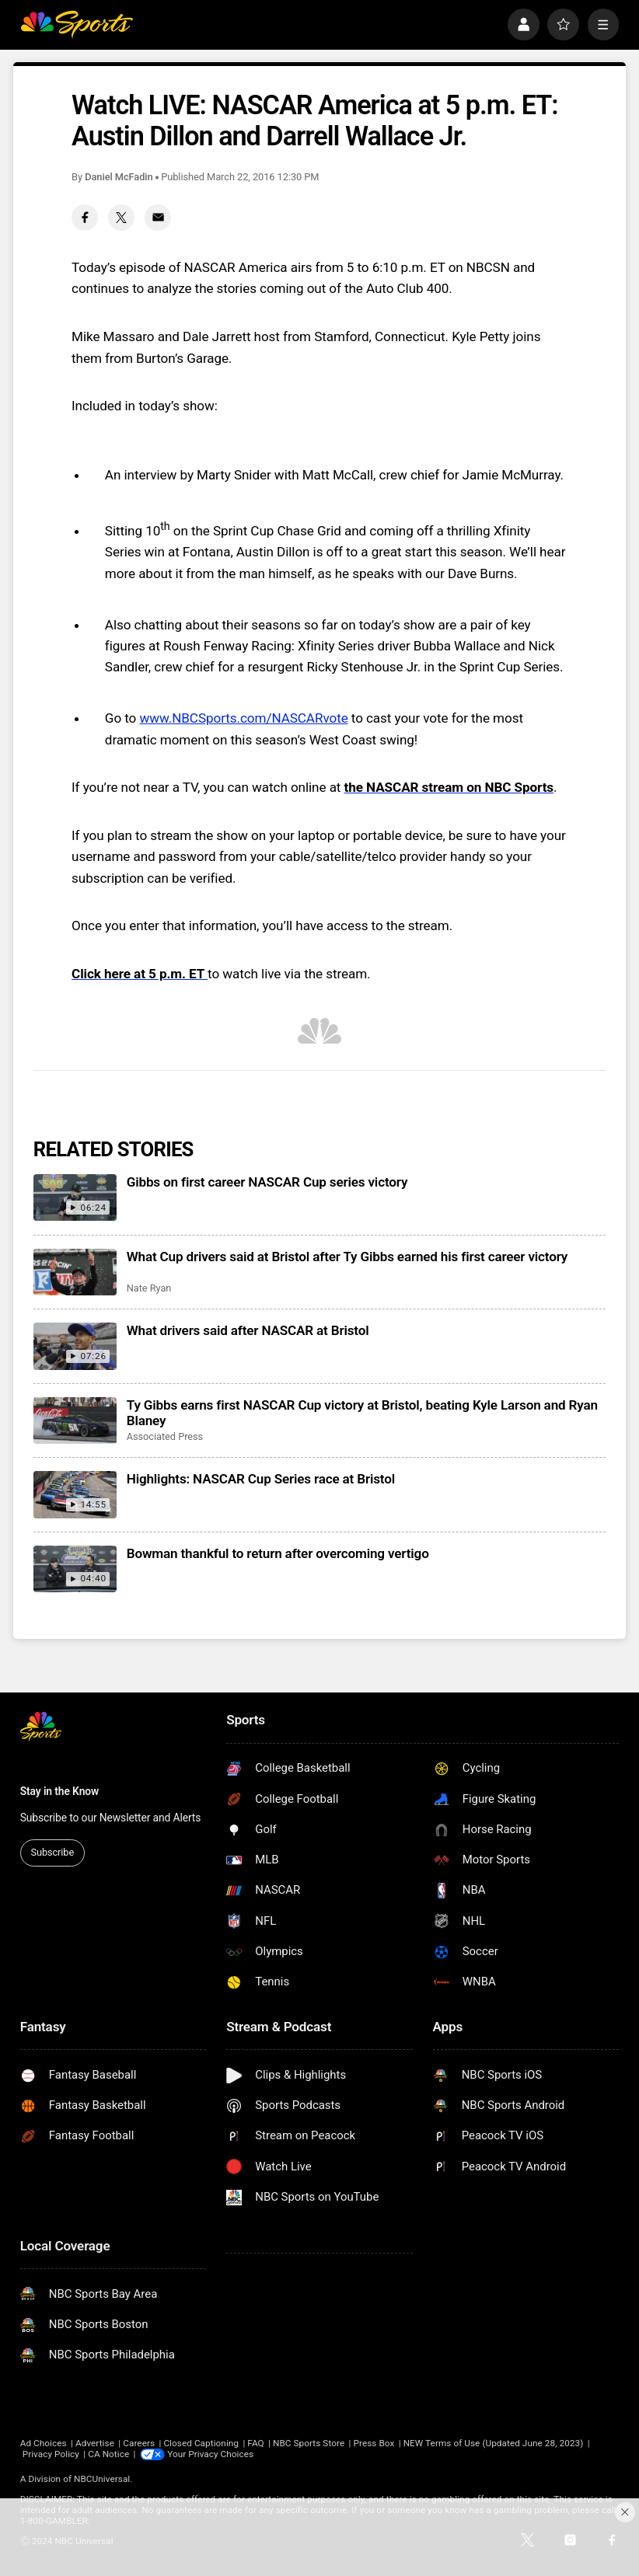  Describe the element at coordinates (158, 217) in the screenshot. I see `[Email share]` at that location.